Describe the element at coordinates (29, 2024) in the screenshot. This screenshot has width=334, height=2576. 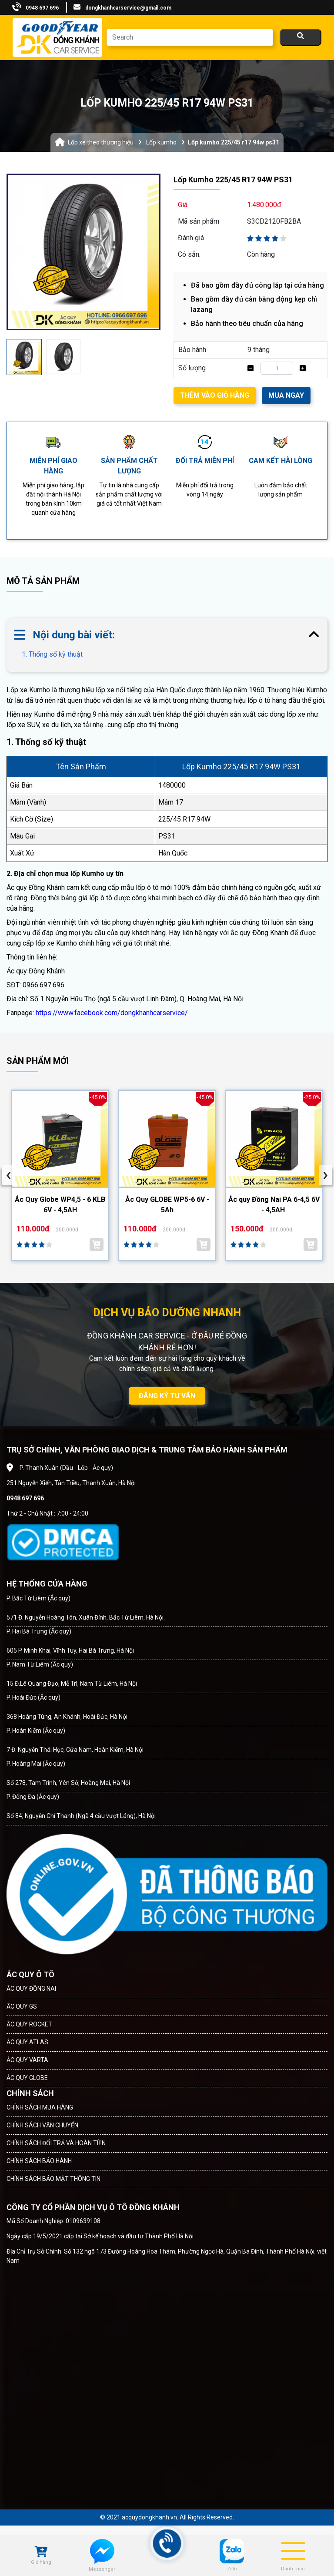
I see `ẮC QUY ROCKET` at that location.